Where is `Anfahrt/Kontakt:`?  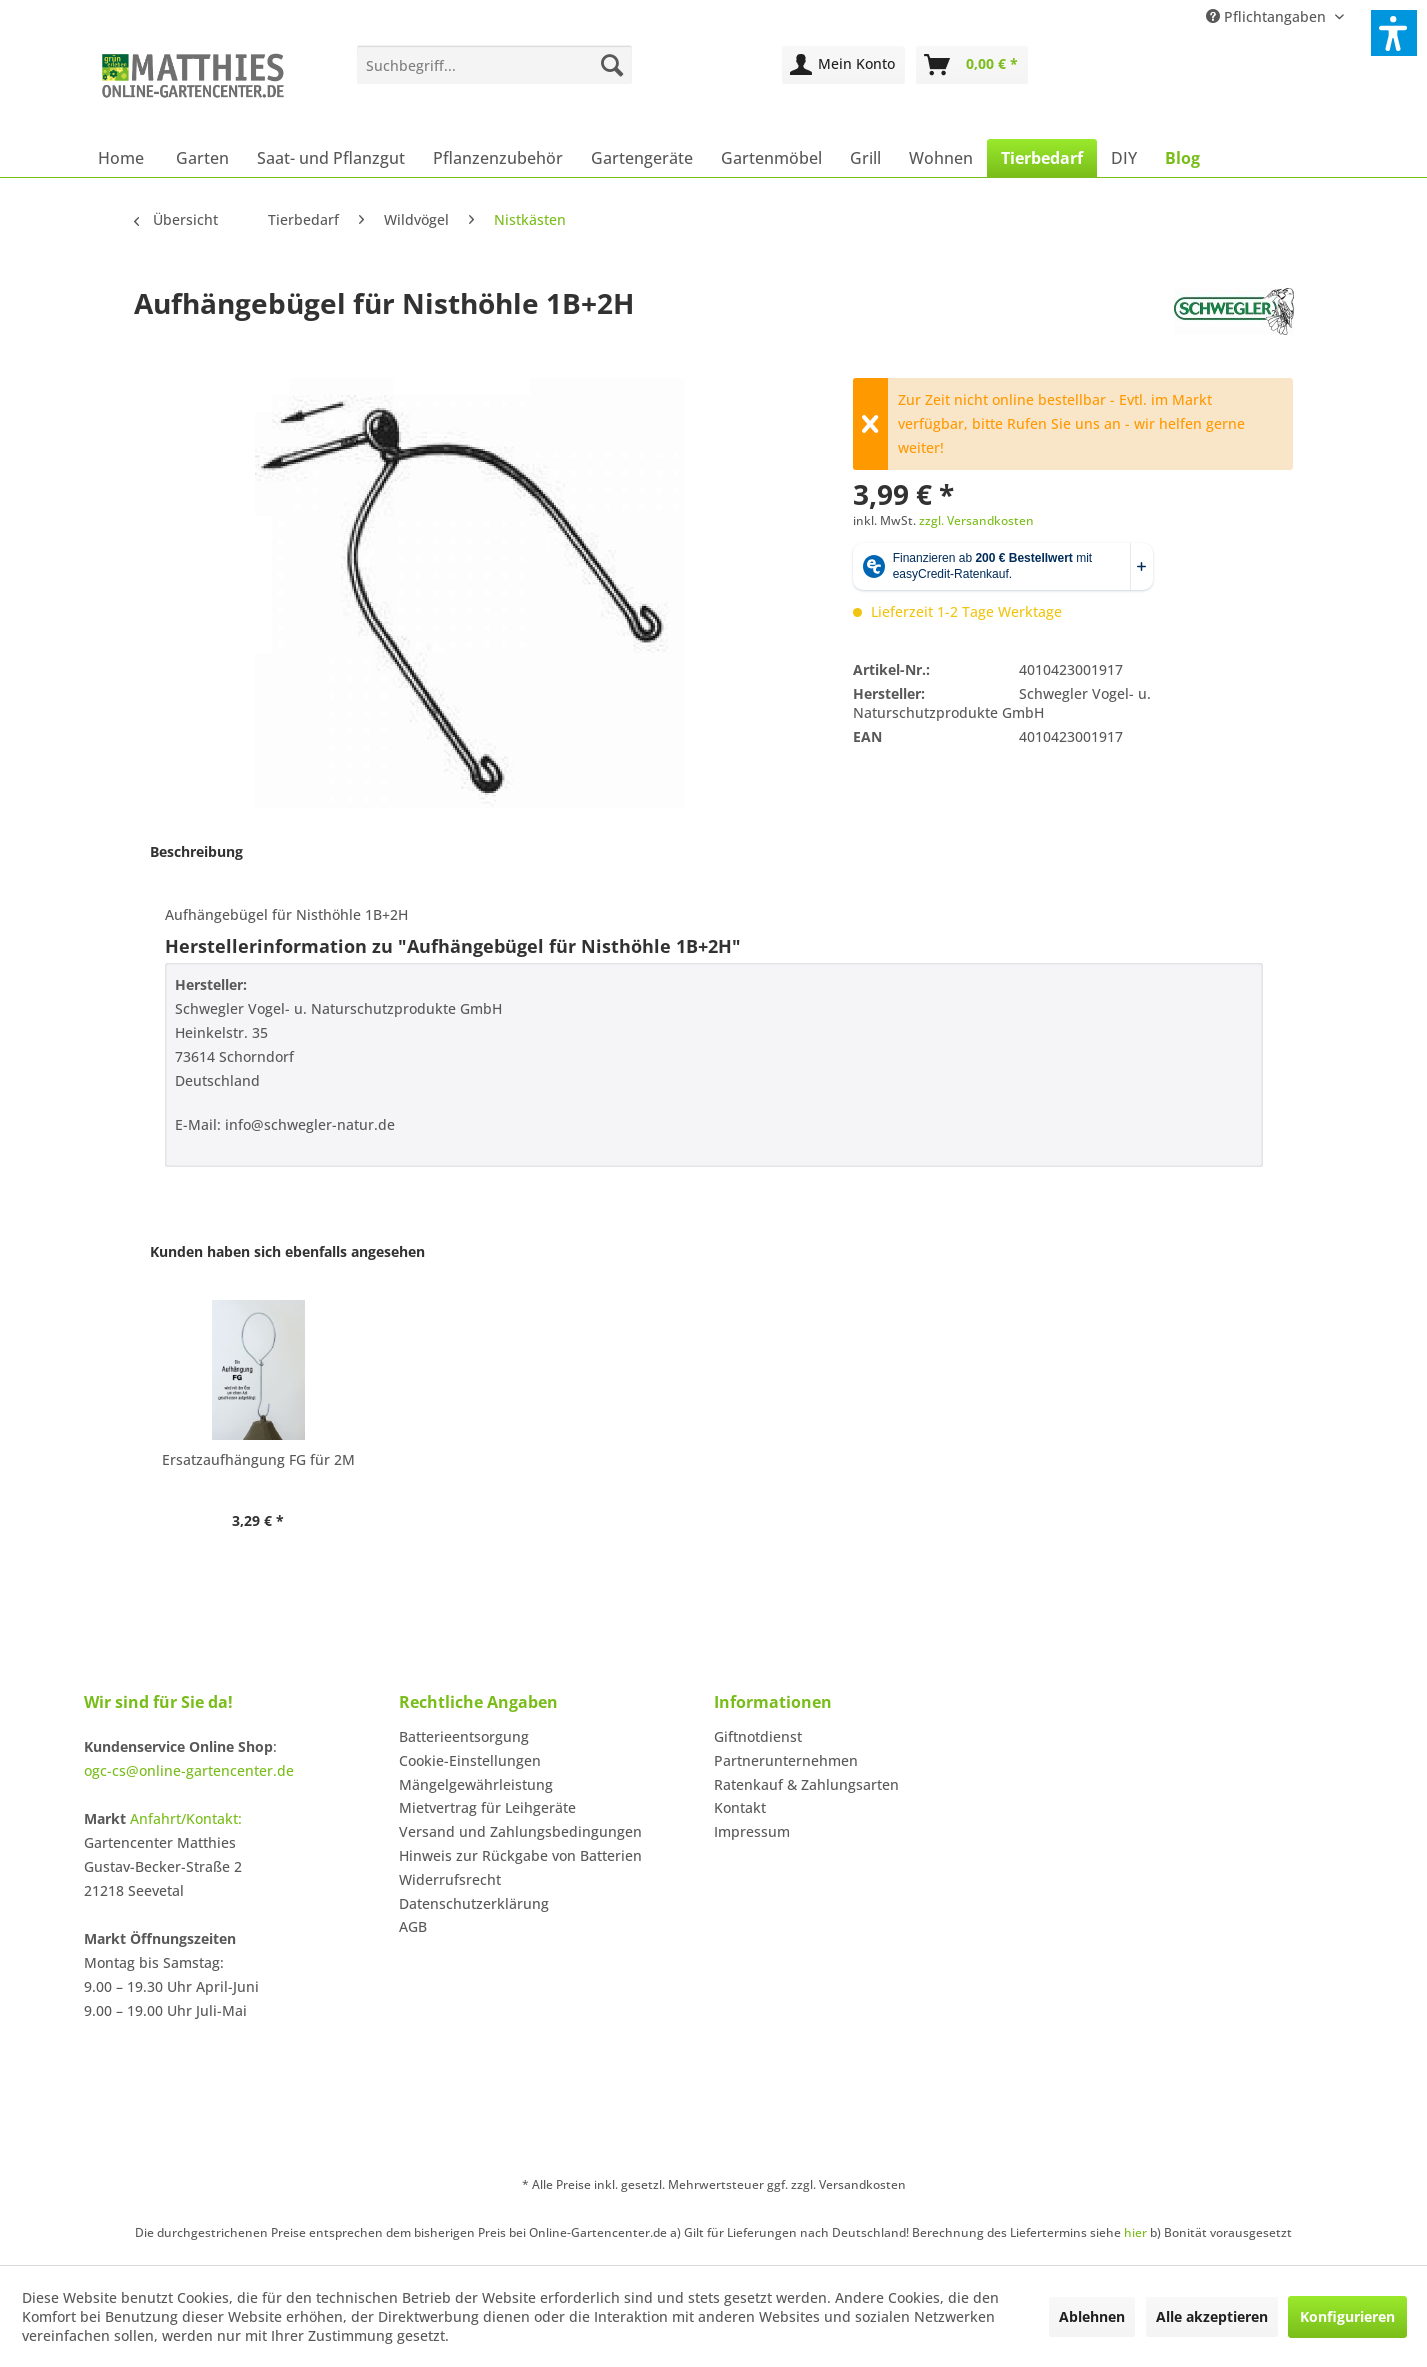 Anfahrt/Kontakt: is located at coordinates (186, 1818).